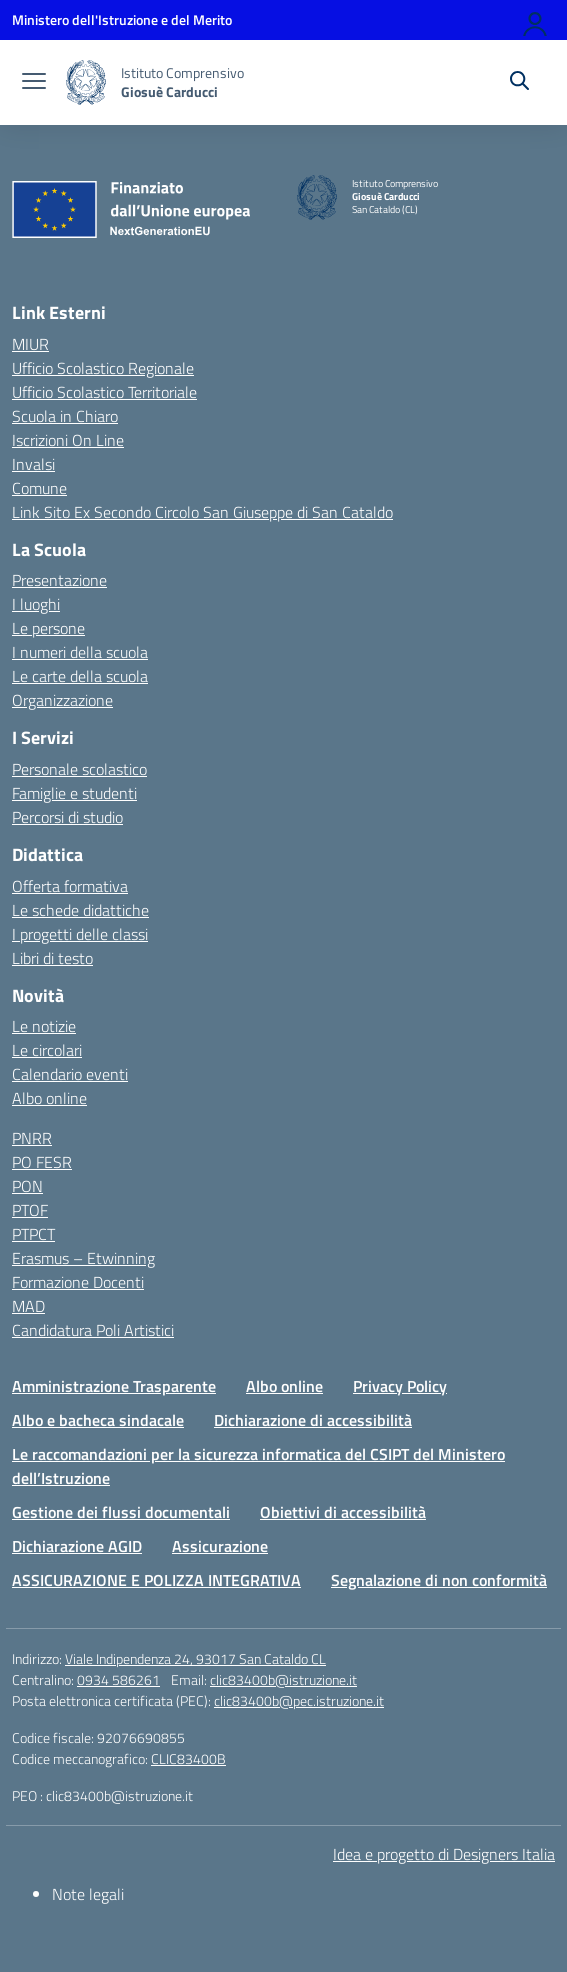  I want to click on Ufficio Scolastico Regionale [Ufficio Scolastico Regionale – link esterno – apertura nuova scheda], so click(103, 368).